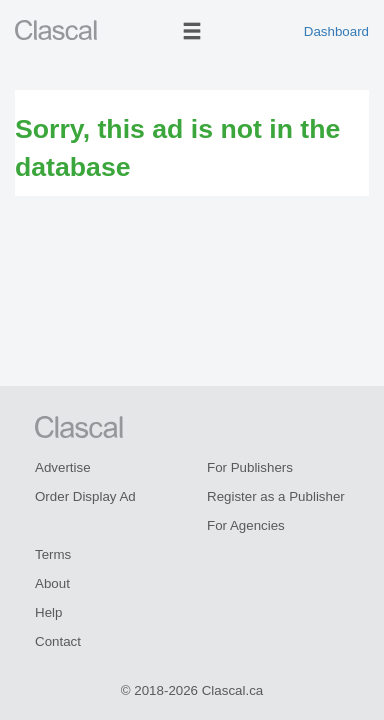  Describe the element at coordinates (48, 612) in the screenshot. I see `Help` at that location.